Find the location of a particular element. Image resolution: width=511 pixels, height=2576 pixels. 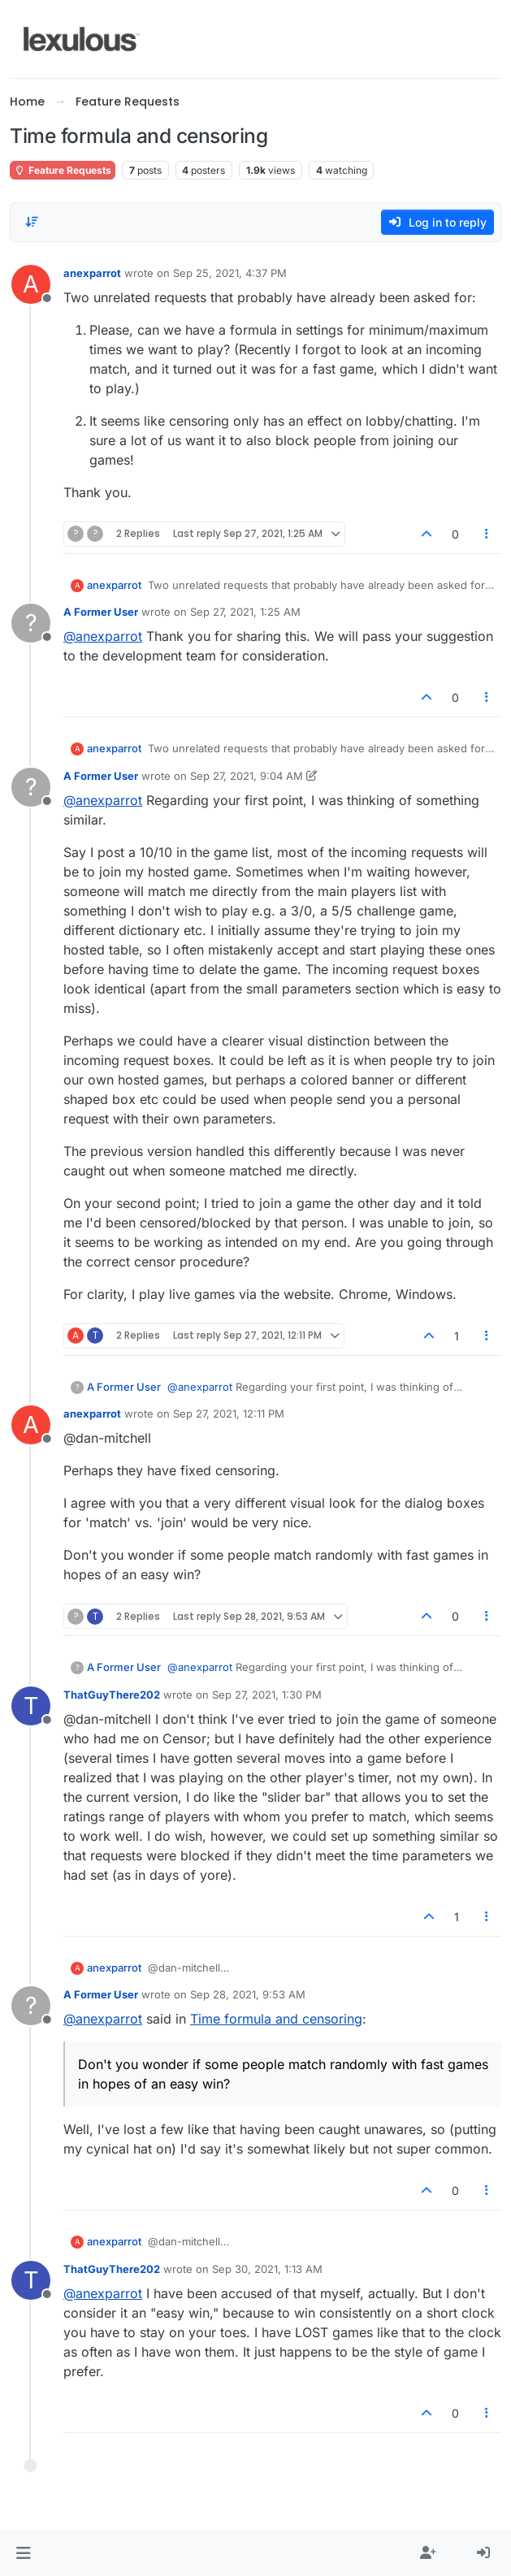

Feature Requests is located at coordinates (62, 170).